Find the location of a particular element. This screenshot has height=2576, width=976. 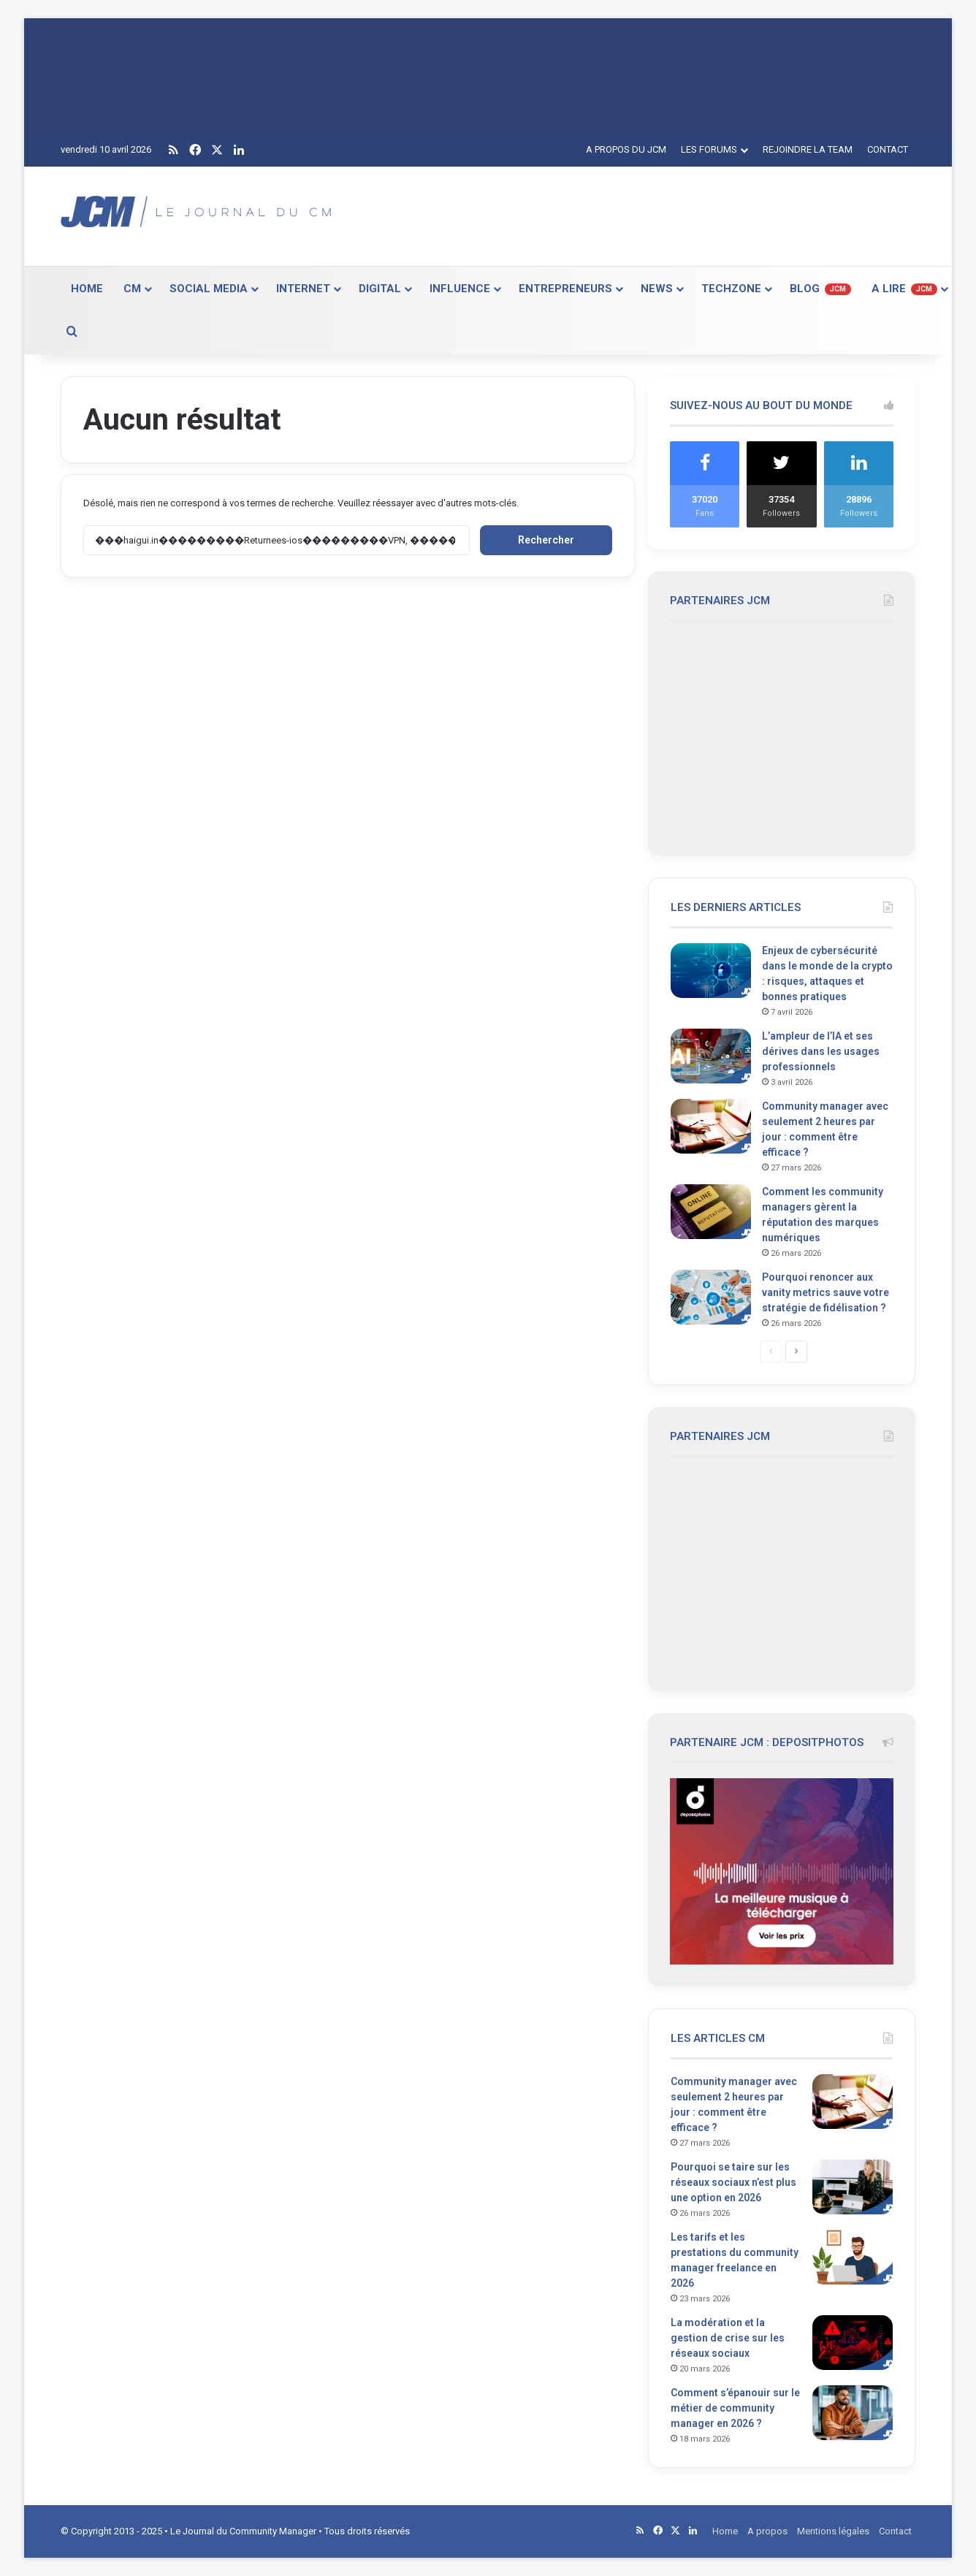

Contact is located at coordinates (895, 2531).